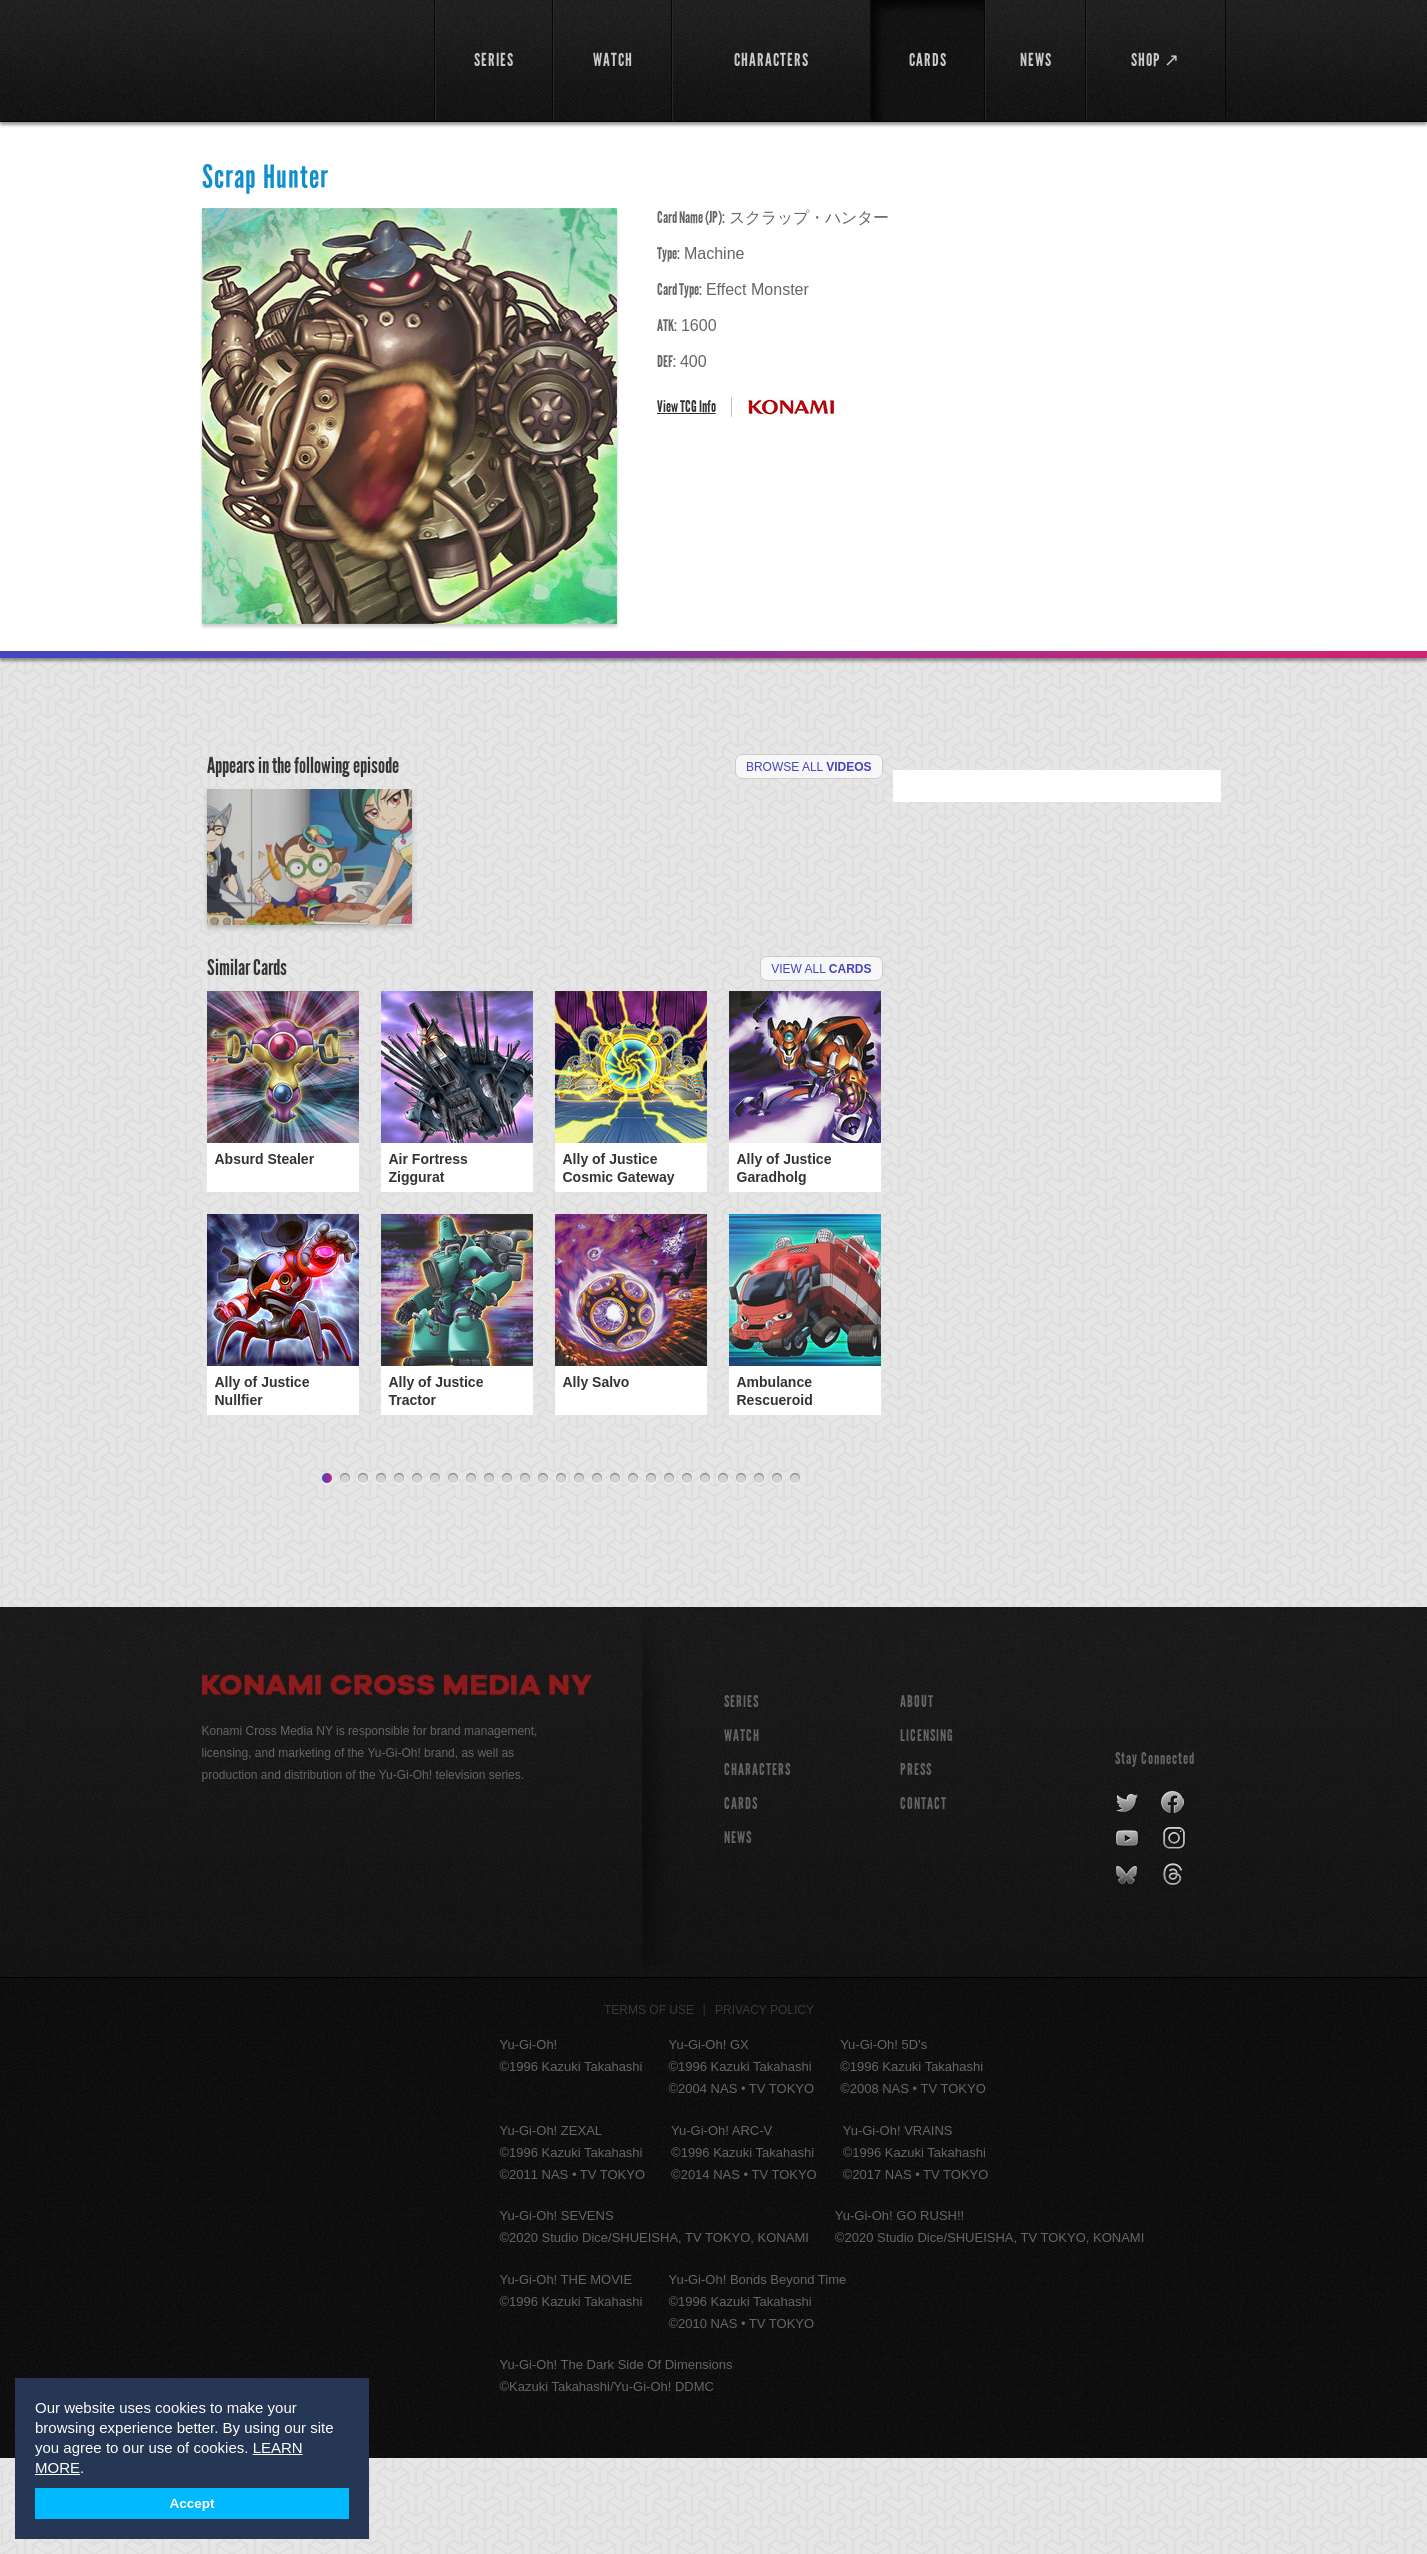  What do you see at coordinates (923, 1899) in the screenshot?
I see `Contact` at bounding box center [923, 1899].